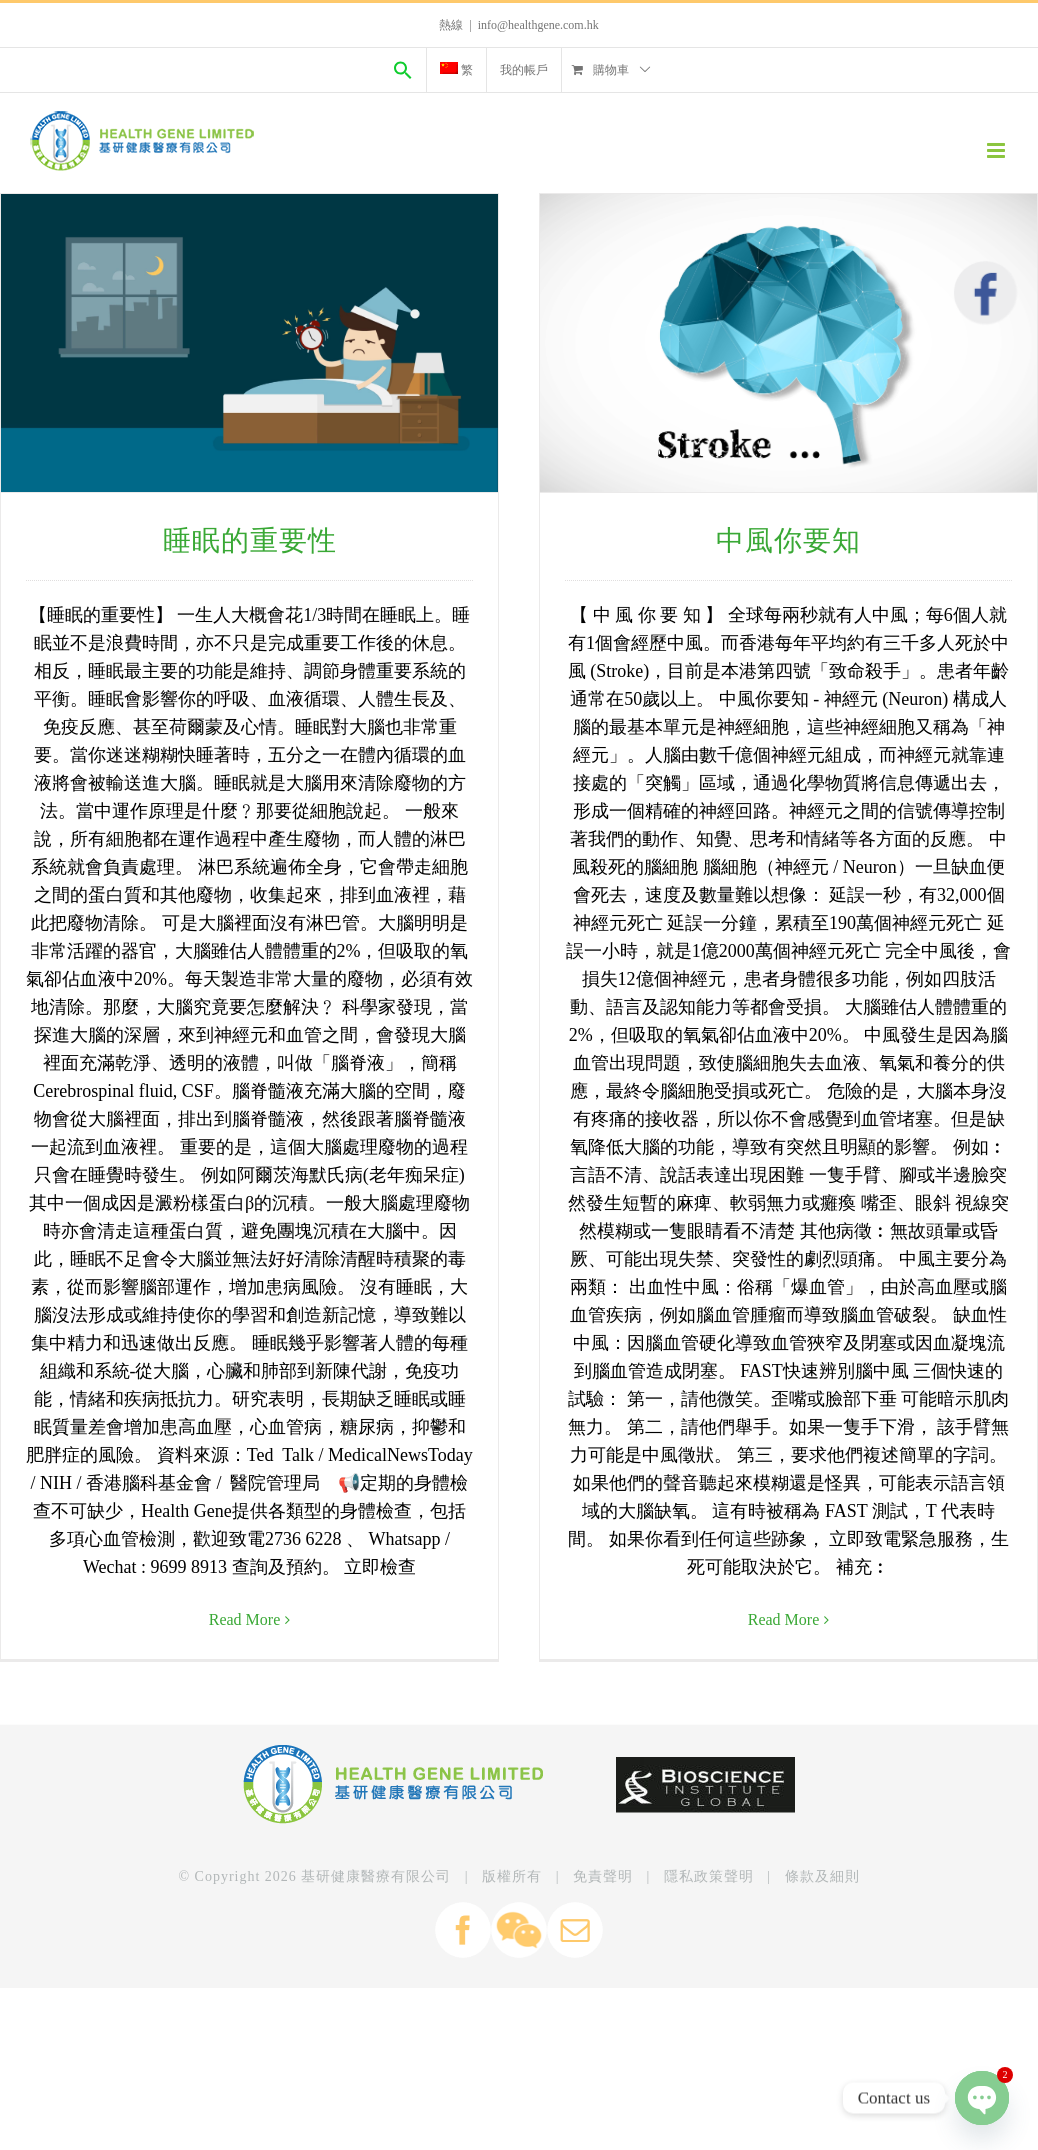 The height and width of the screenshot is (2150, 1038). I want to click on info@healthgene.com.hk, so click(538, 25).